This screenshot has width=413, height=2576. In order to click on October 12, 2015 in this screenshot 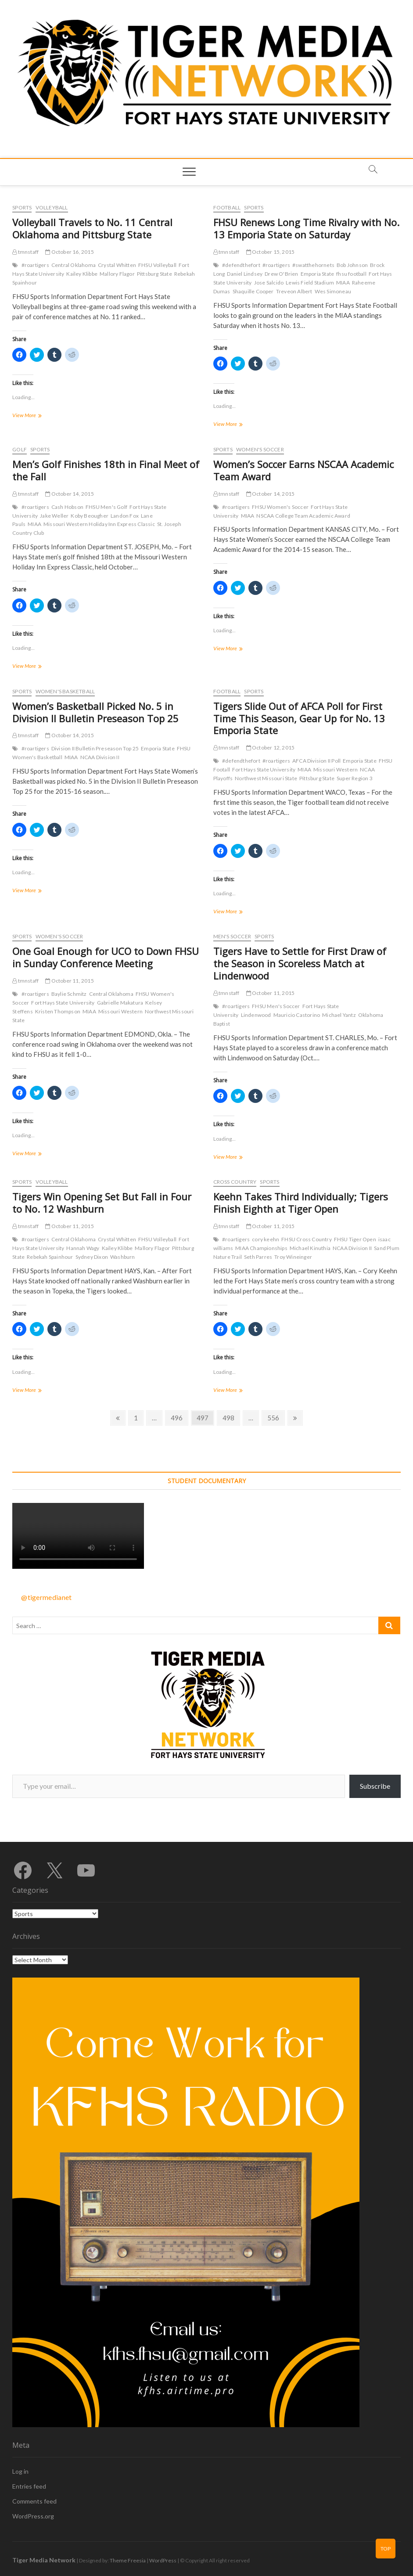, I will do `click(270, 747)`.